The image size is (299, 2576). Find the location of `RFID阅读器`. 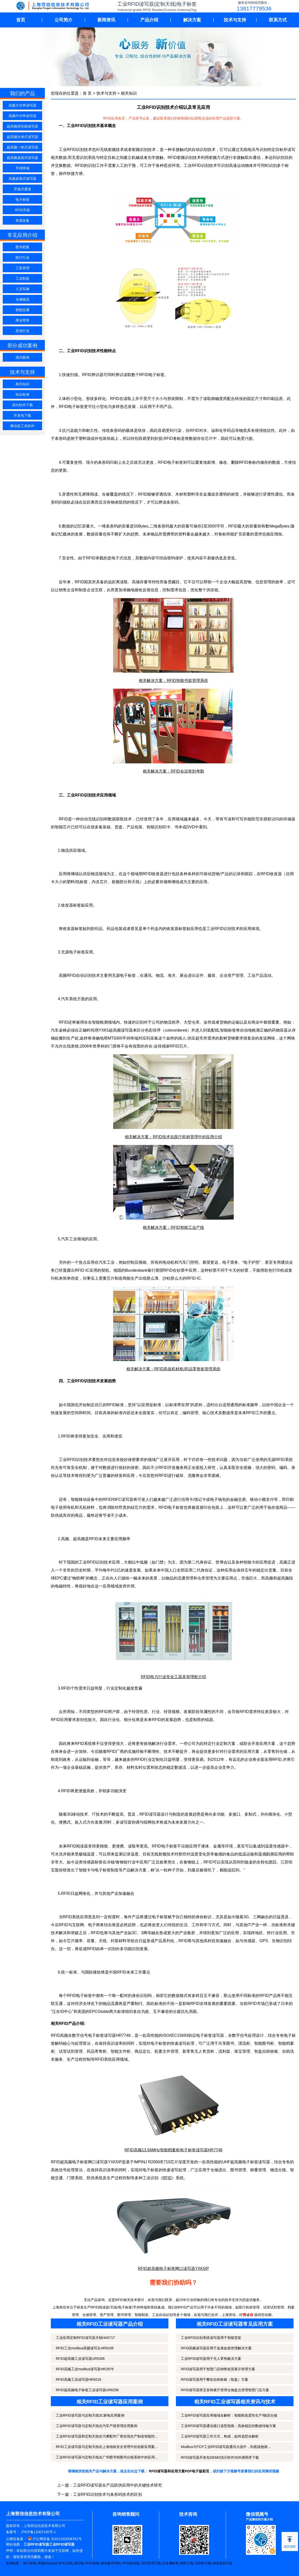

RFID阅读器 is located at coordinates (130, 2563).